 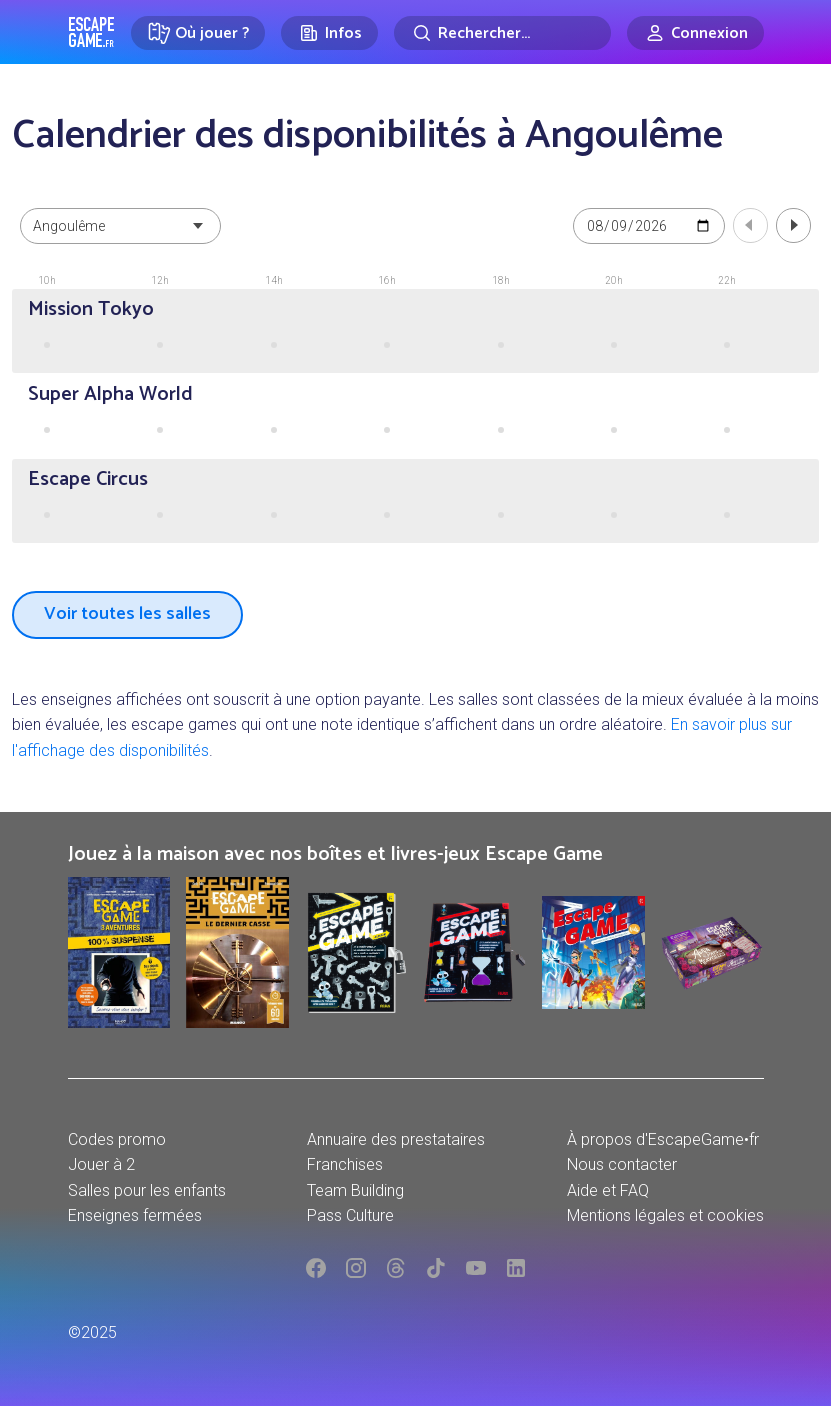 I want to click on Mission Tokyo, so click(x=91, y=309).